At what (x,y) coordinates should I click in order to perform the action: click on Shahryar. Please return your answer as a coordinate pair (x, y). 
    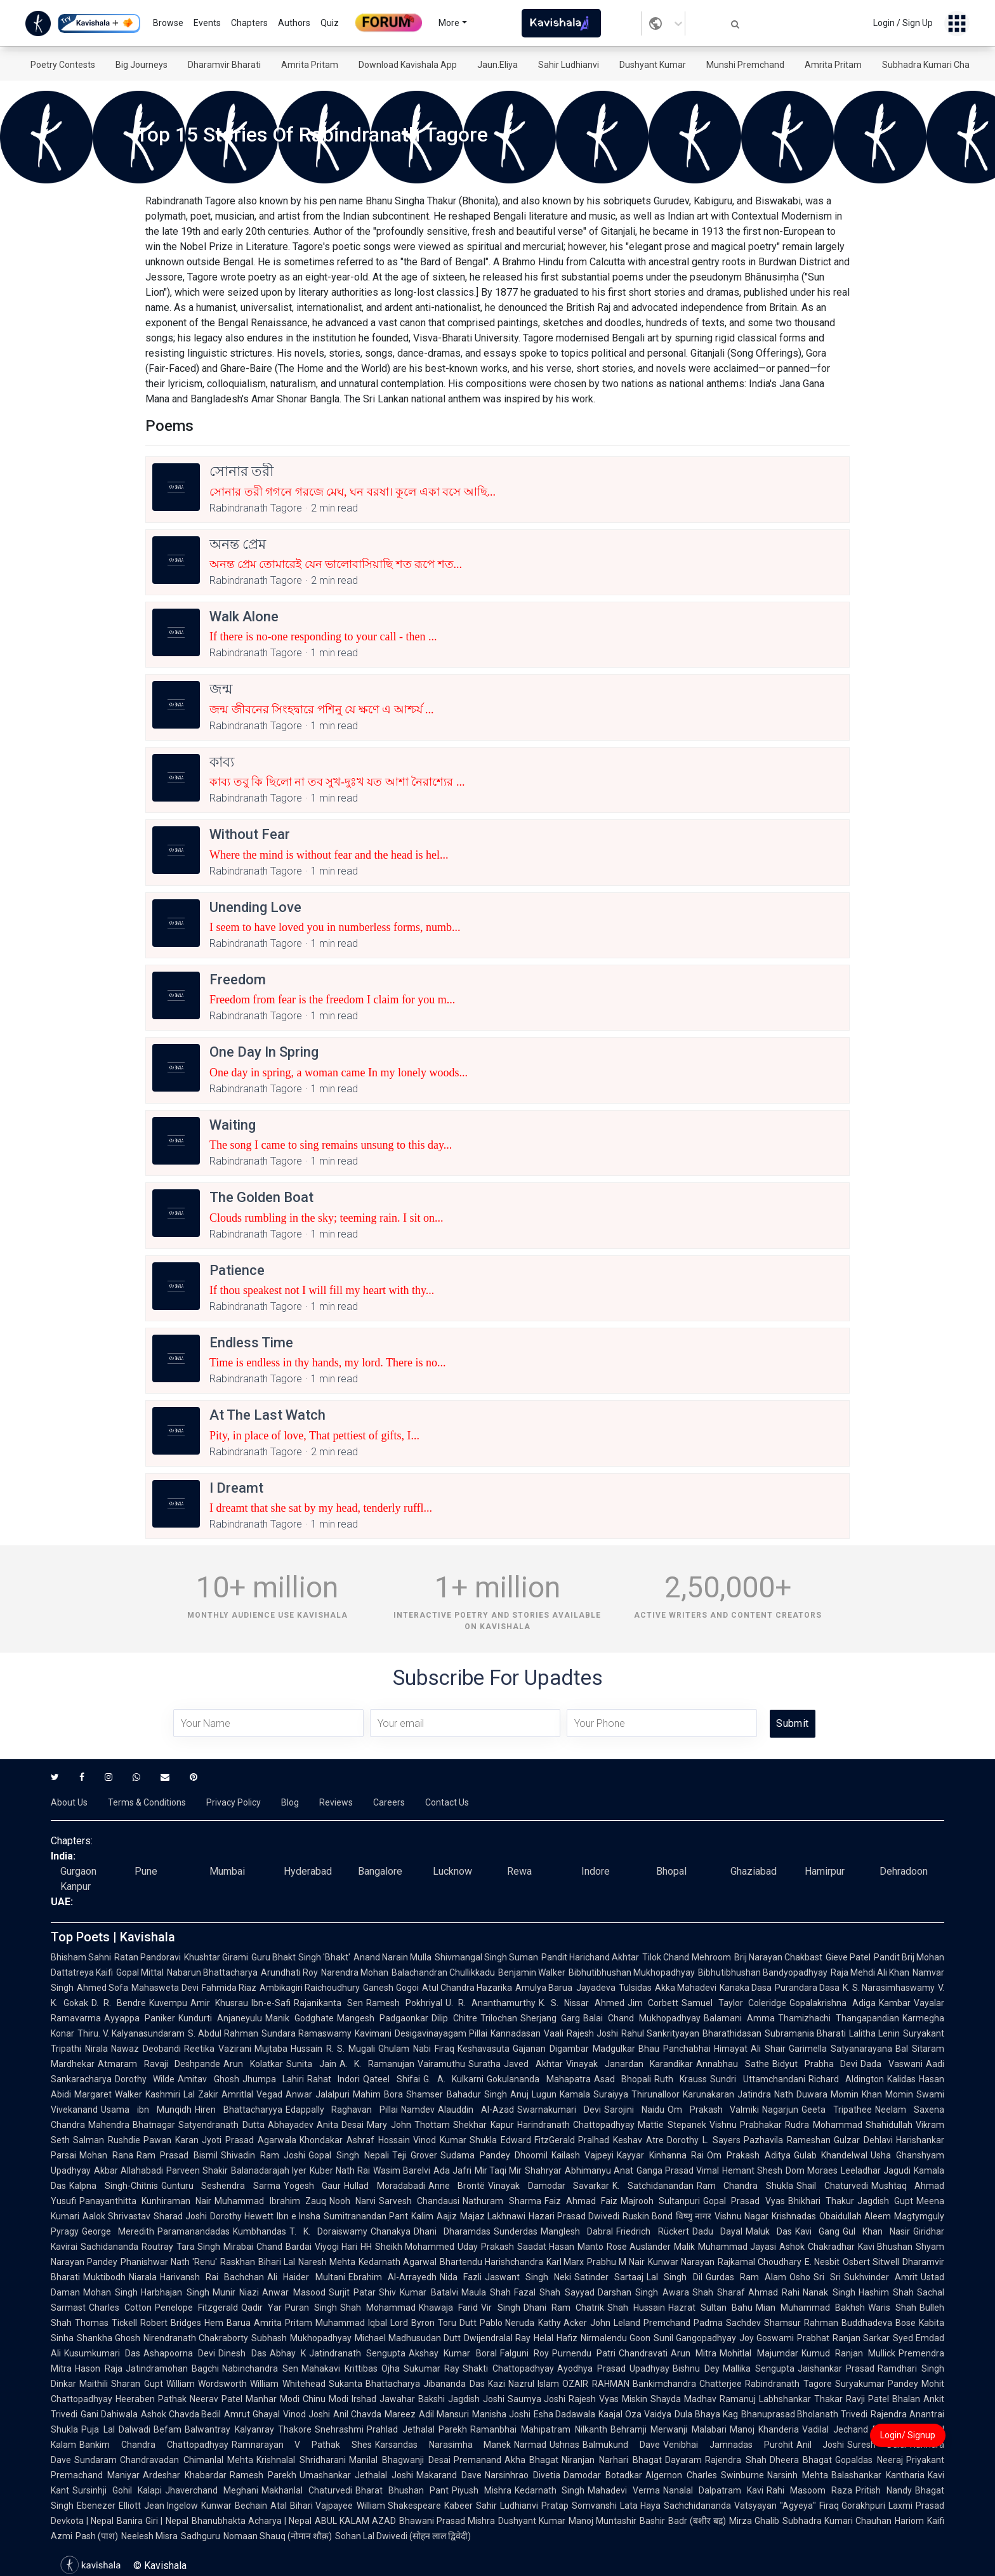
    Looking at the image, I should click on (543, 2170).